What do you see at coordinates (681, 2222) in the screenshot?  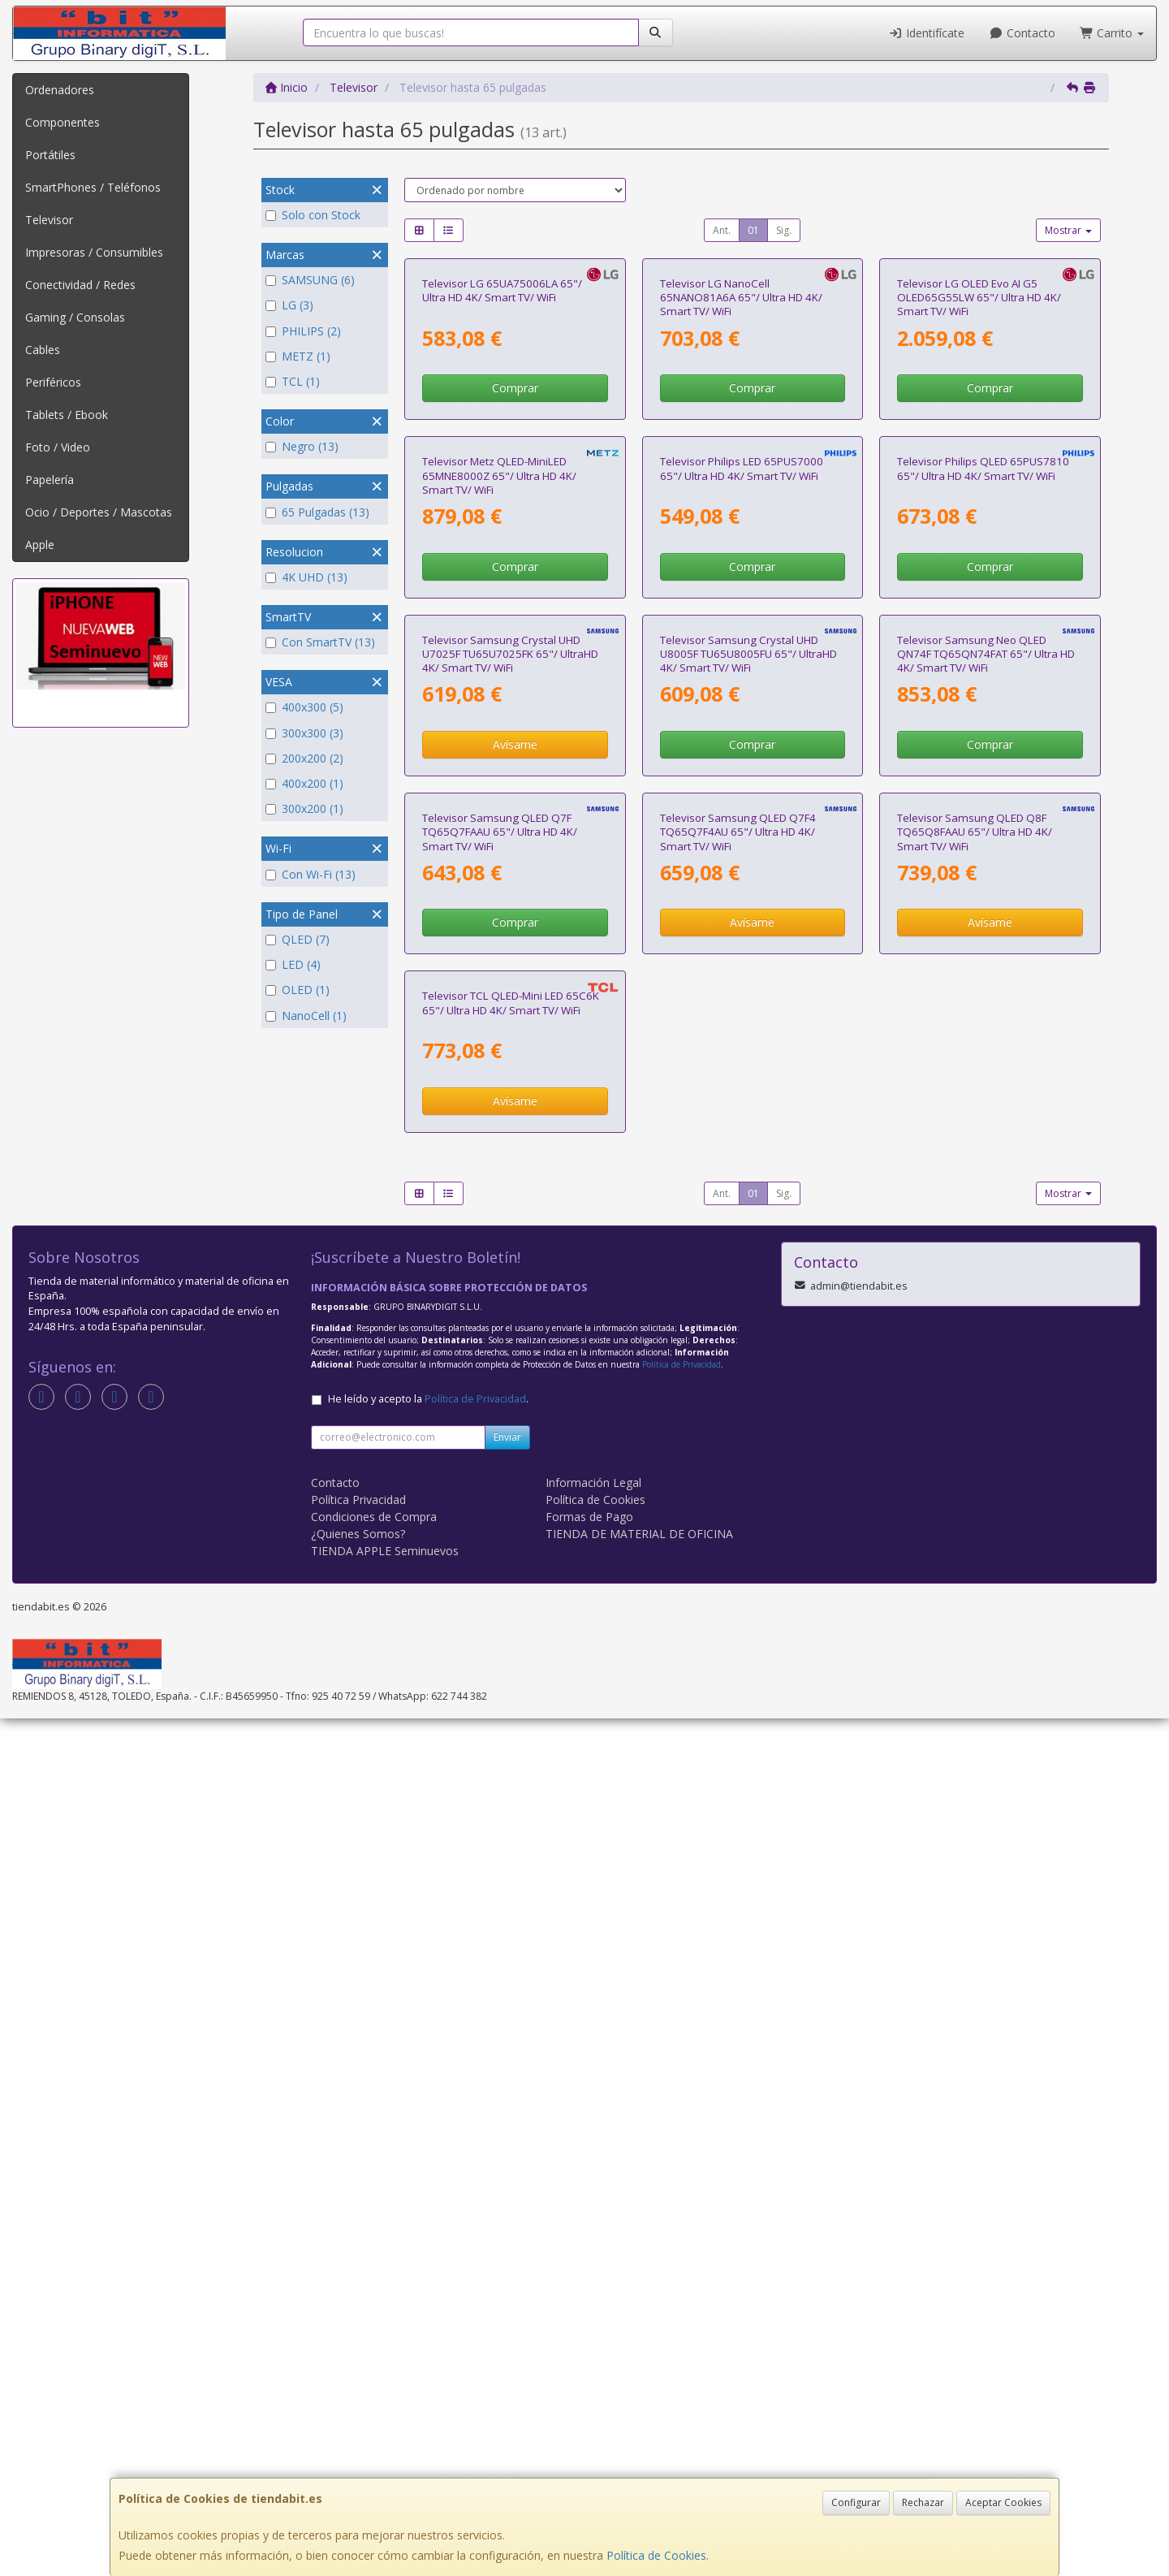 I see `Política de Privacidad` at bounding box center [681, 2222].